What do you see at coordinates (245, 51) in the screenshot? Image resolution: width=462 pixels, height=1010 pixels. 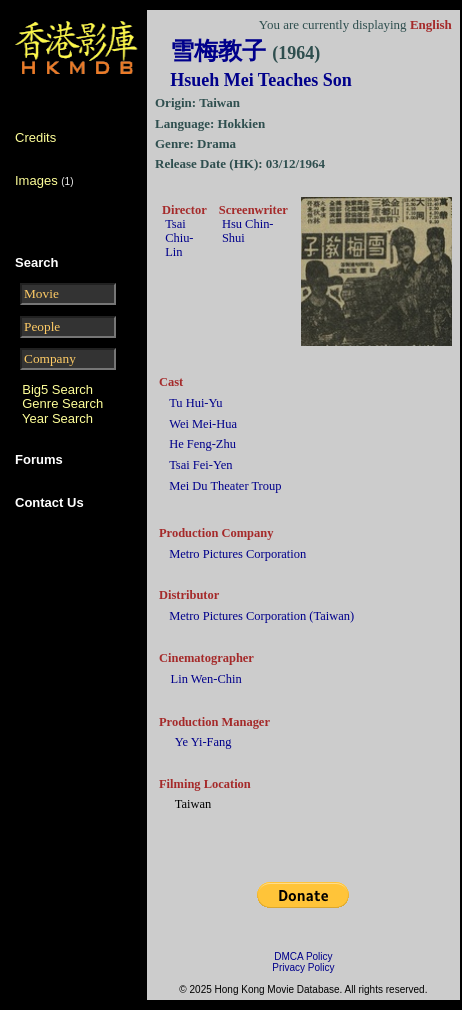 I see `雪梅教子` at bounding box center [245, 51].